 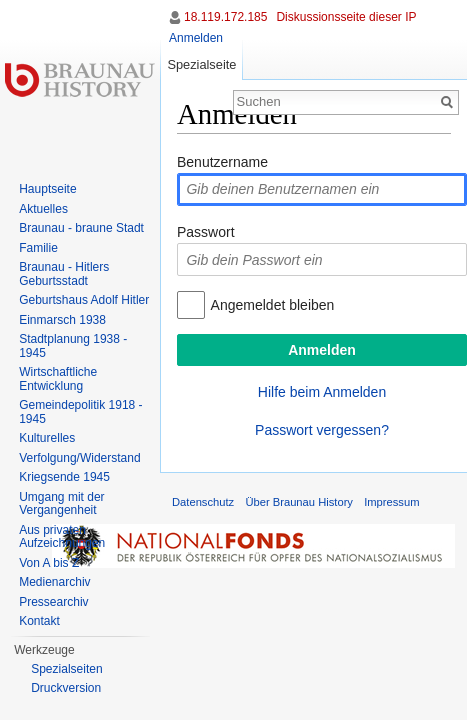 I want to click on Stadtplanung 1938 - 1945, so click(x=73, y=346).